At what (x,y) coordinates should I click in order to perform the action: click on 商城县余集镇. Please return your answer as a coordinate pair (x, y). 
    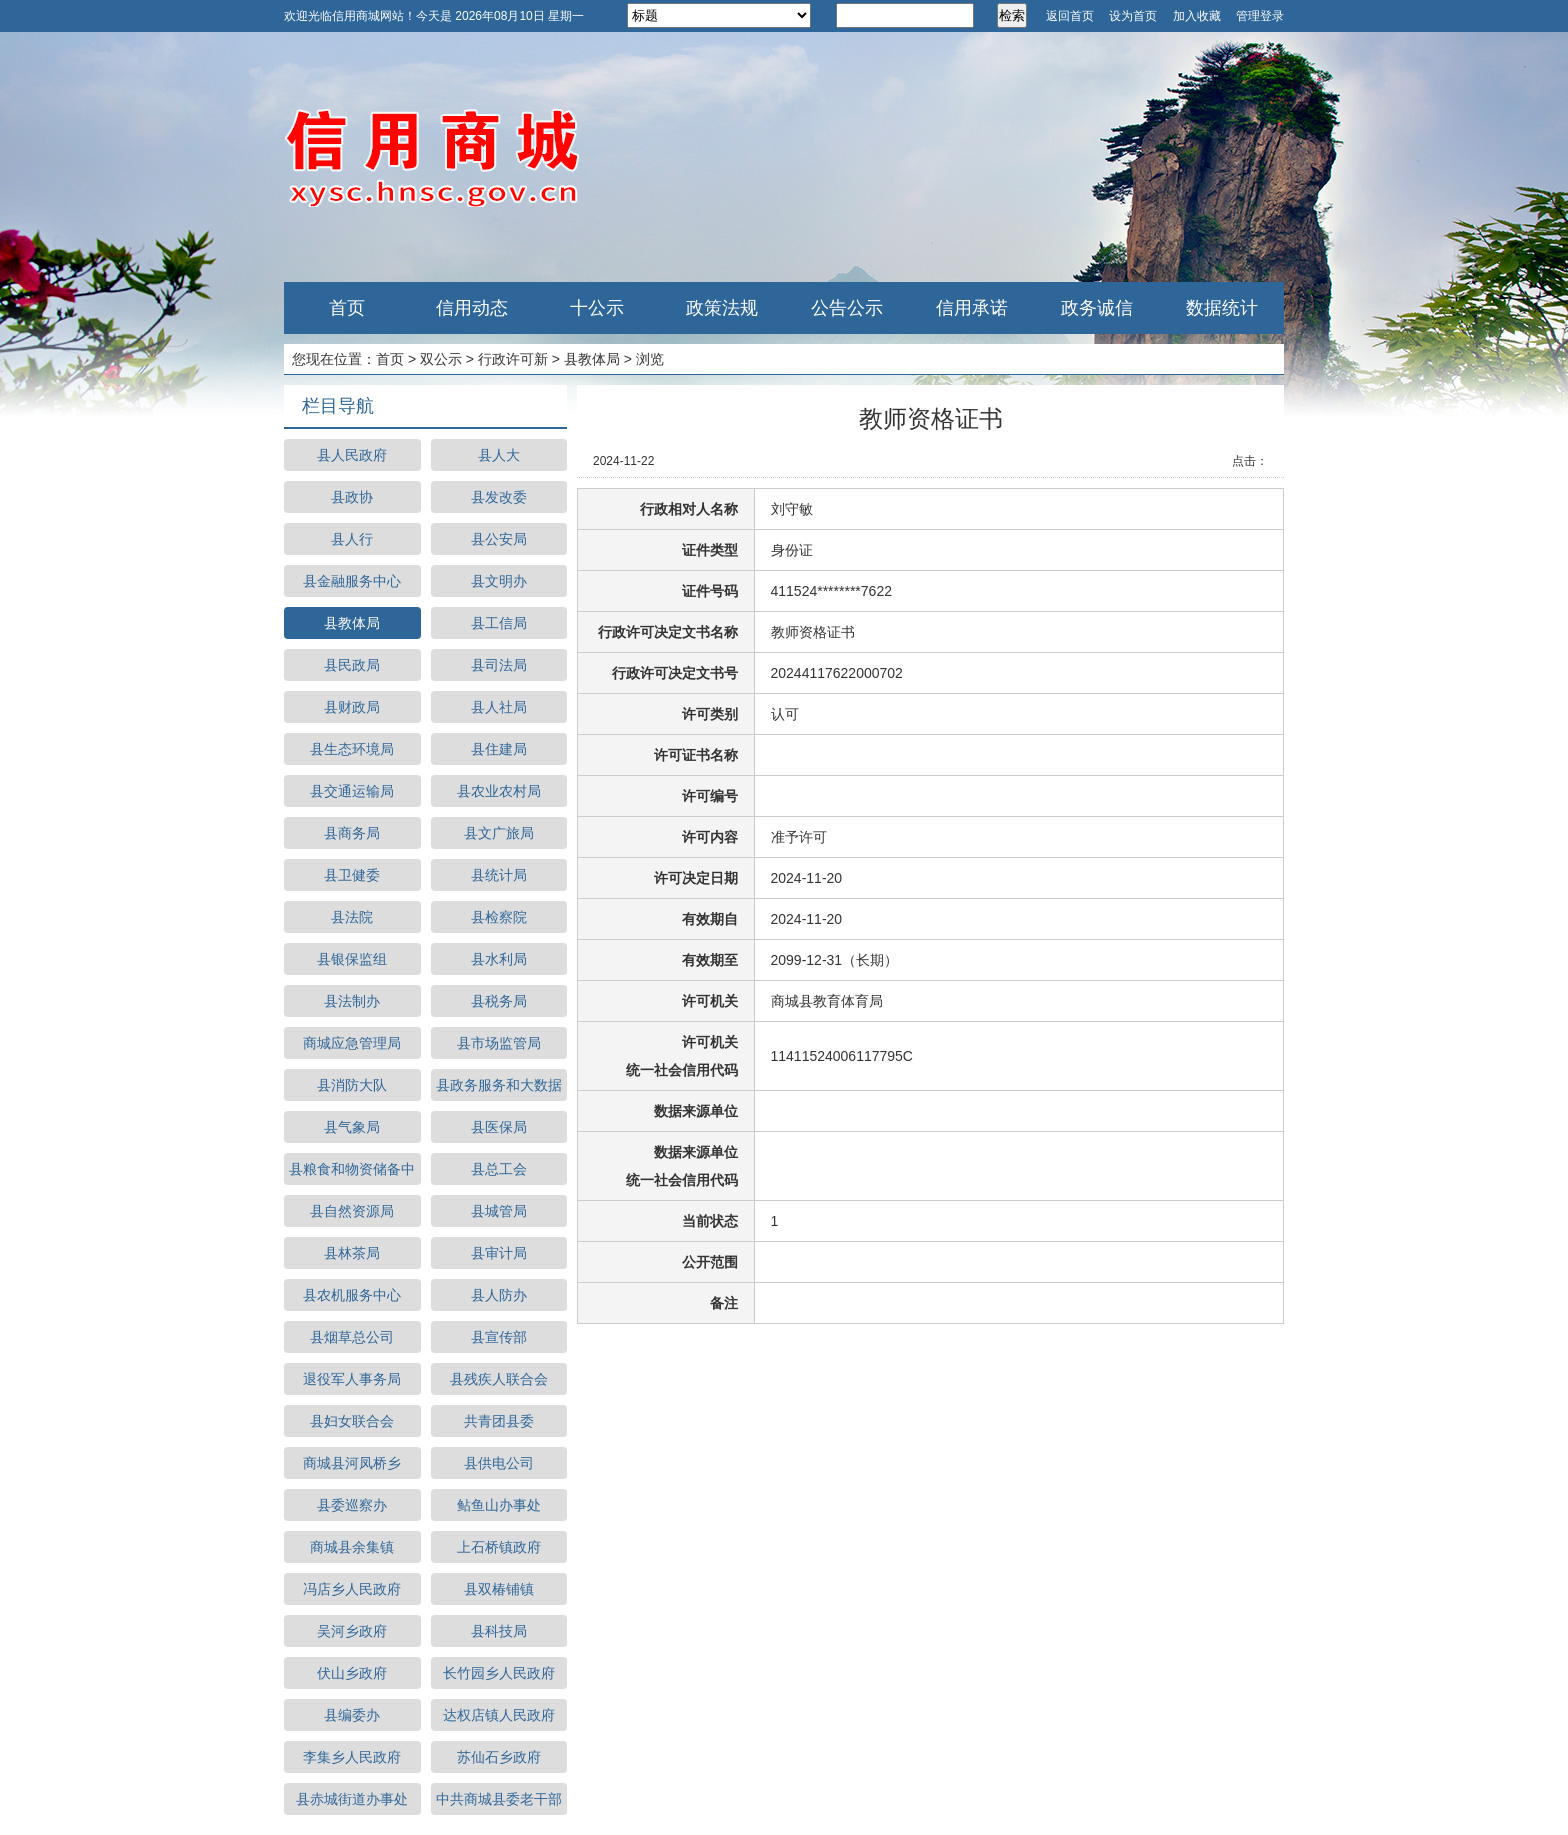
    Looking at the image, I should click on (352, 1547).